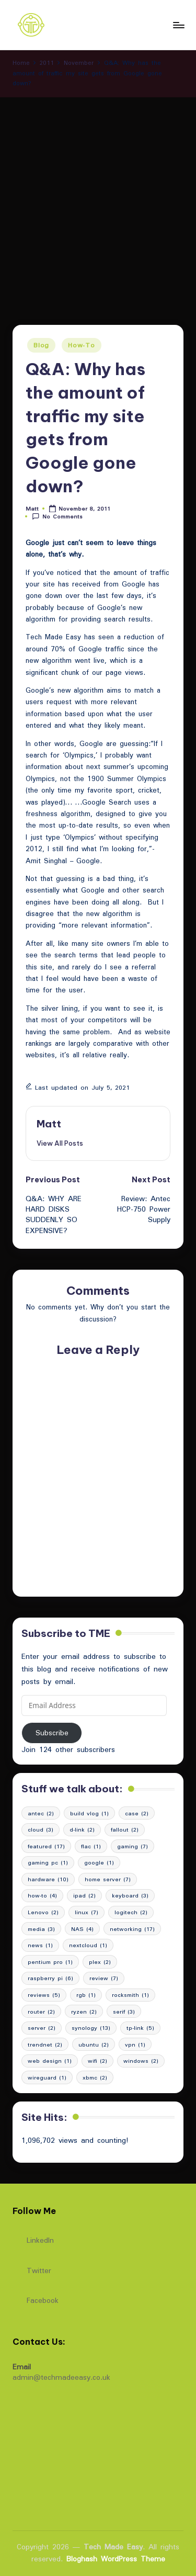 The height and width of the screenshot is (2576, 196). What do you see at coordinates (81, 345) in the screenshot?
I see `How-To` at bounding box center [81, 345].